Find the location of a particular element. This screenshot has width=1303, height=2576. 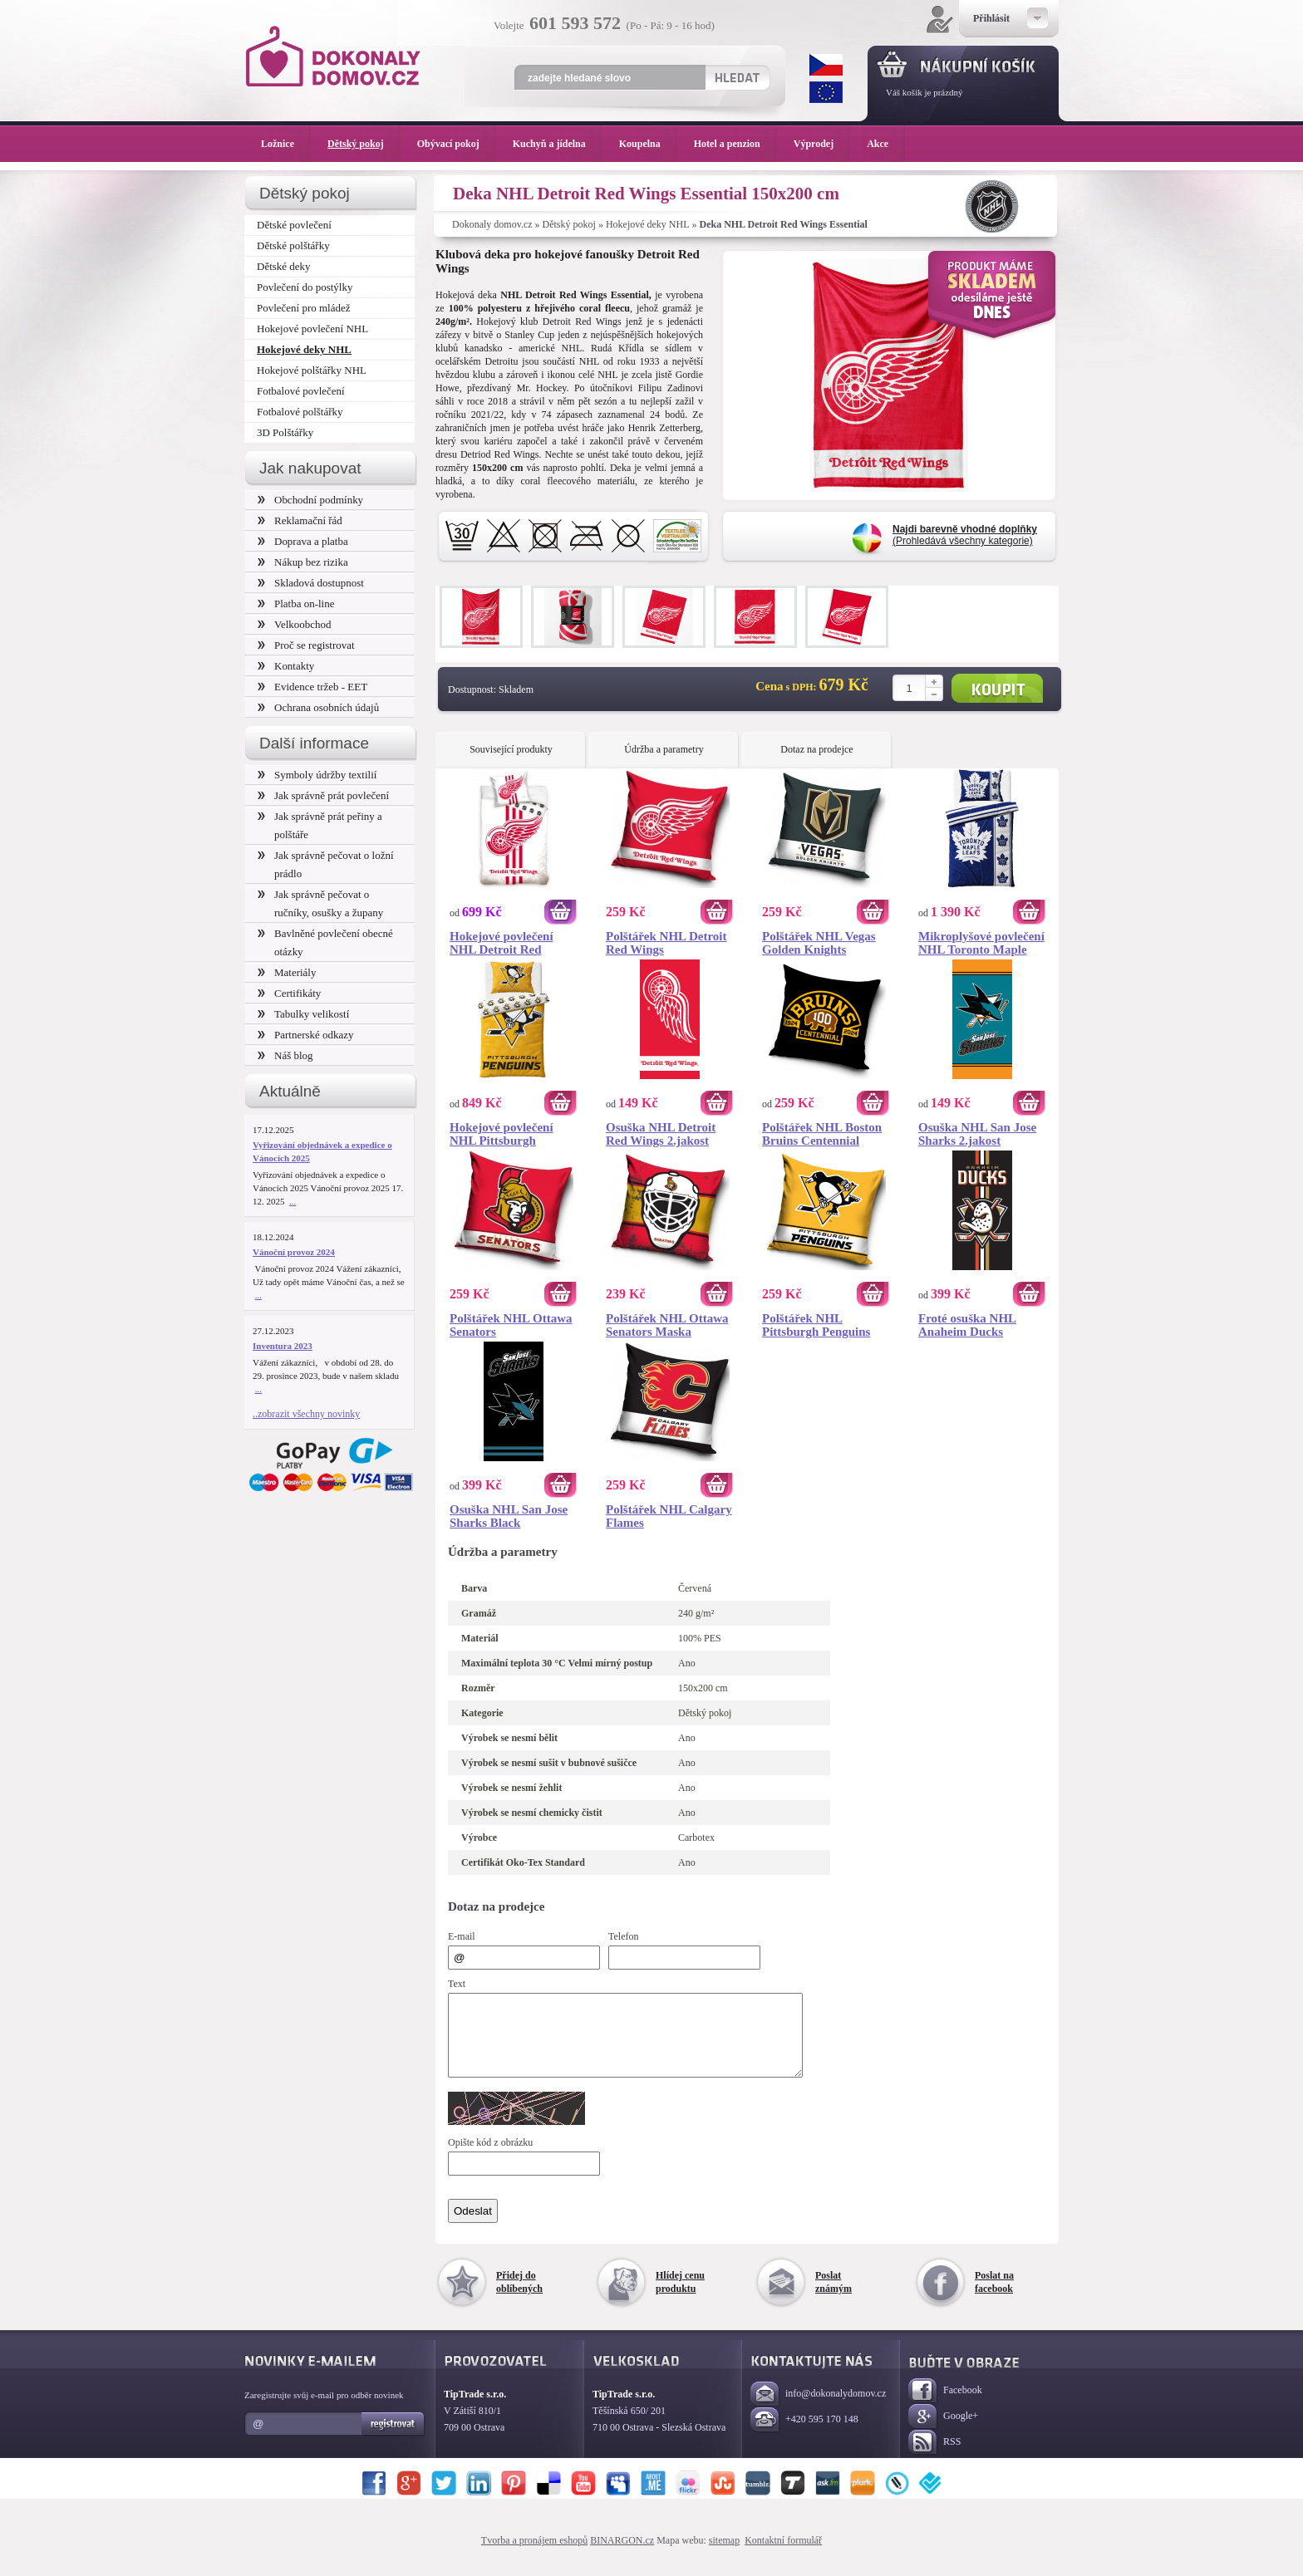

Dětské polštářky is located at coordinates (293, 245).